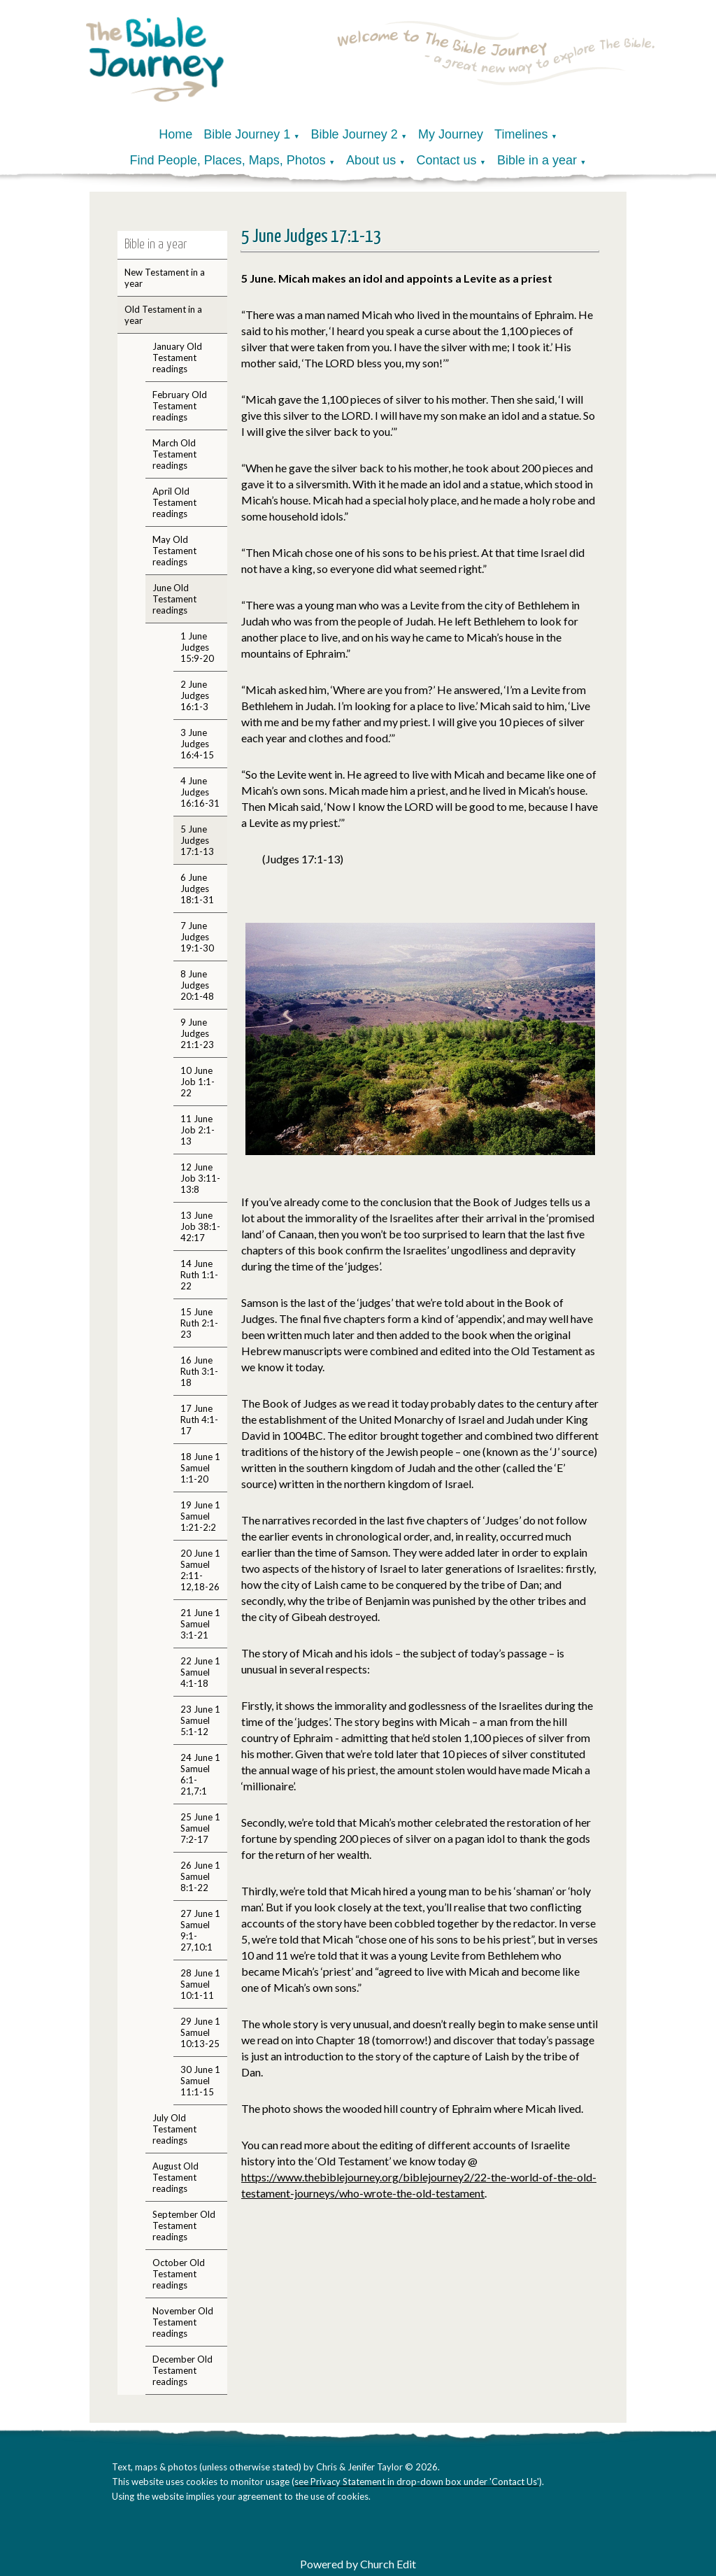 This screenshot has height=2576, width=716. I want to click on 18 June 1 Samuel 1:1-20, so click(200, 1468).